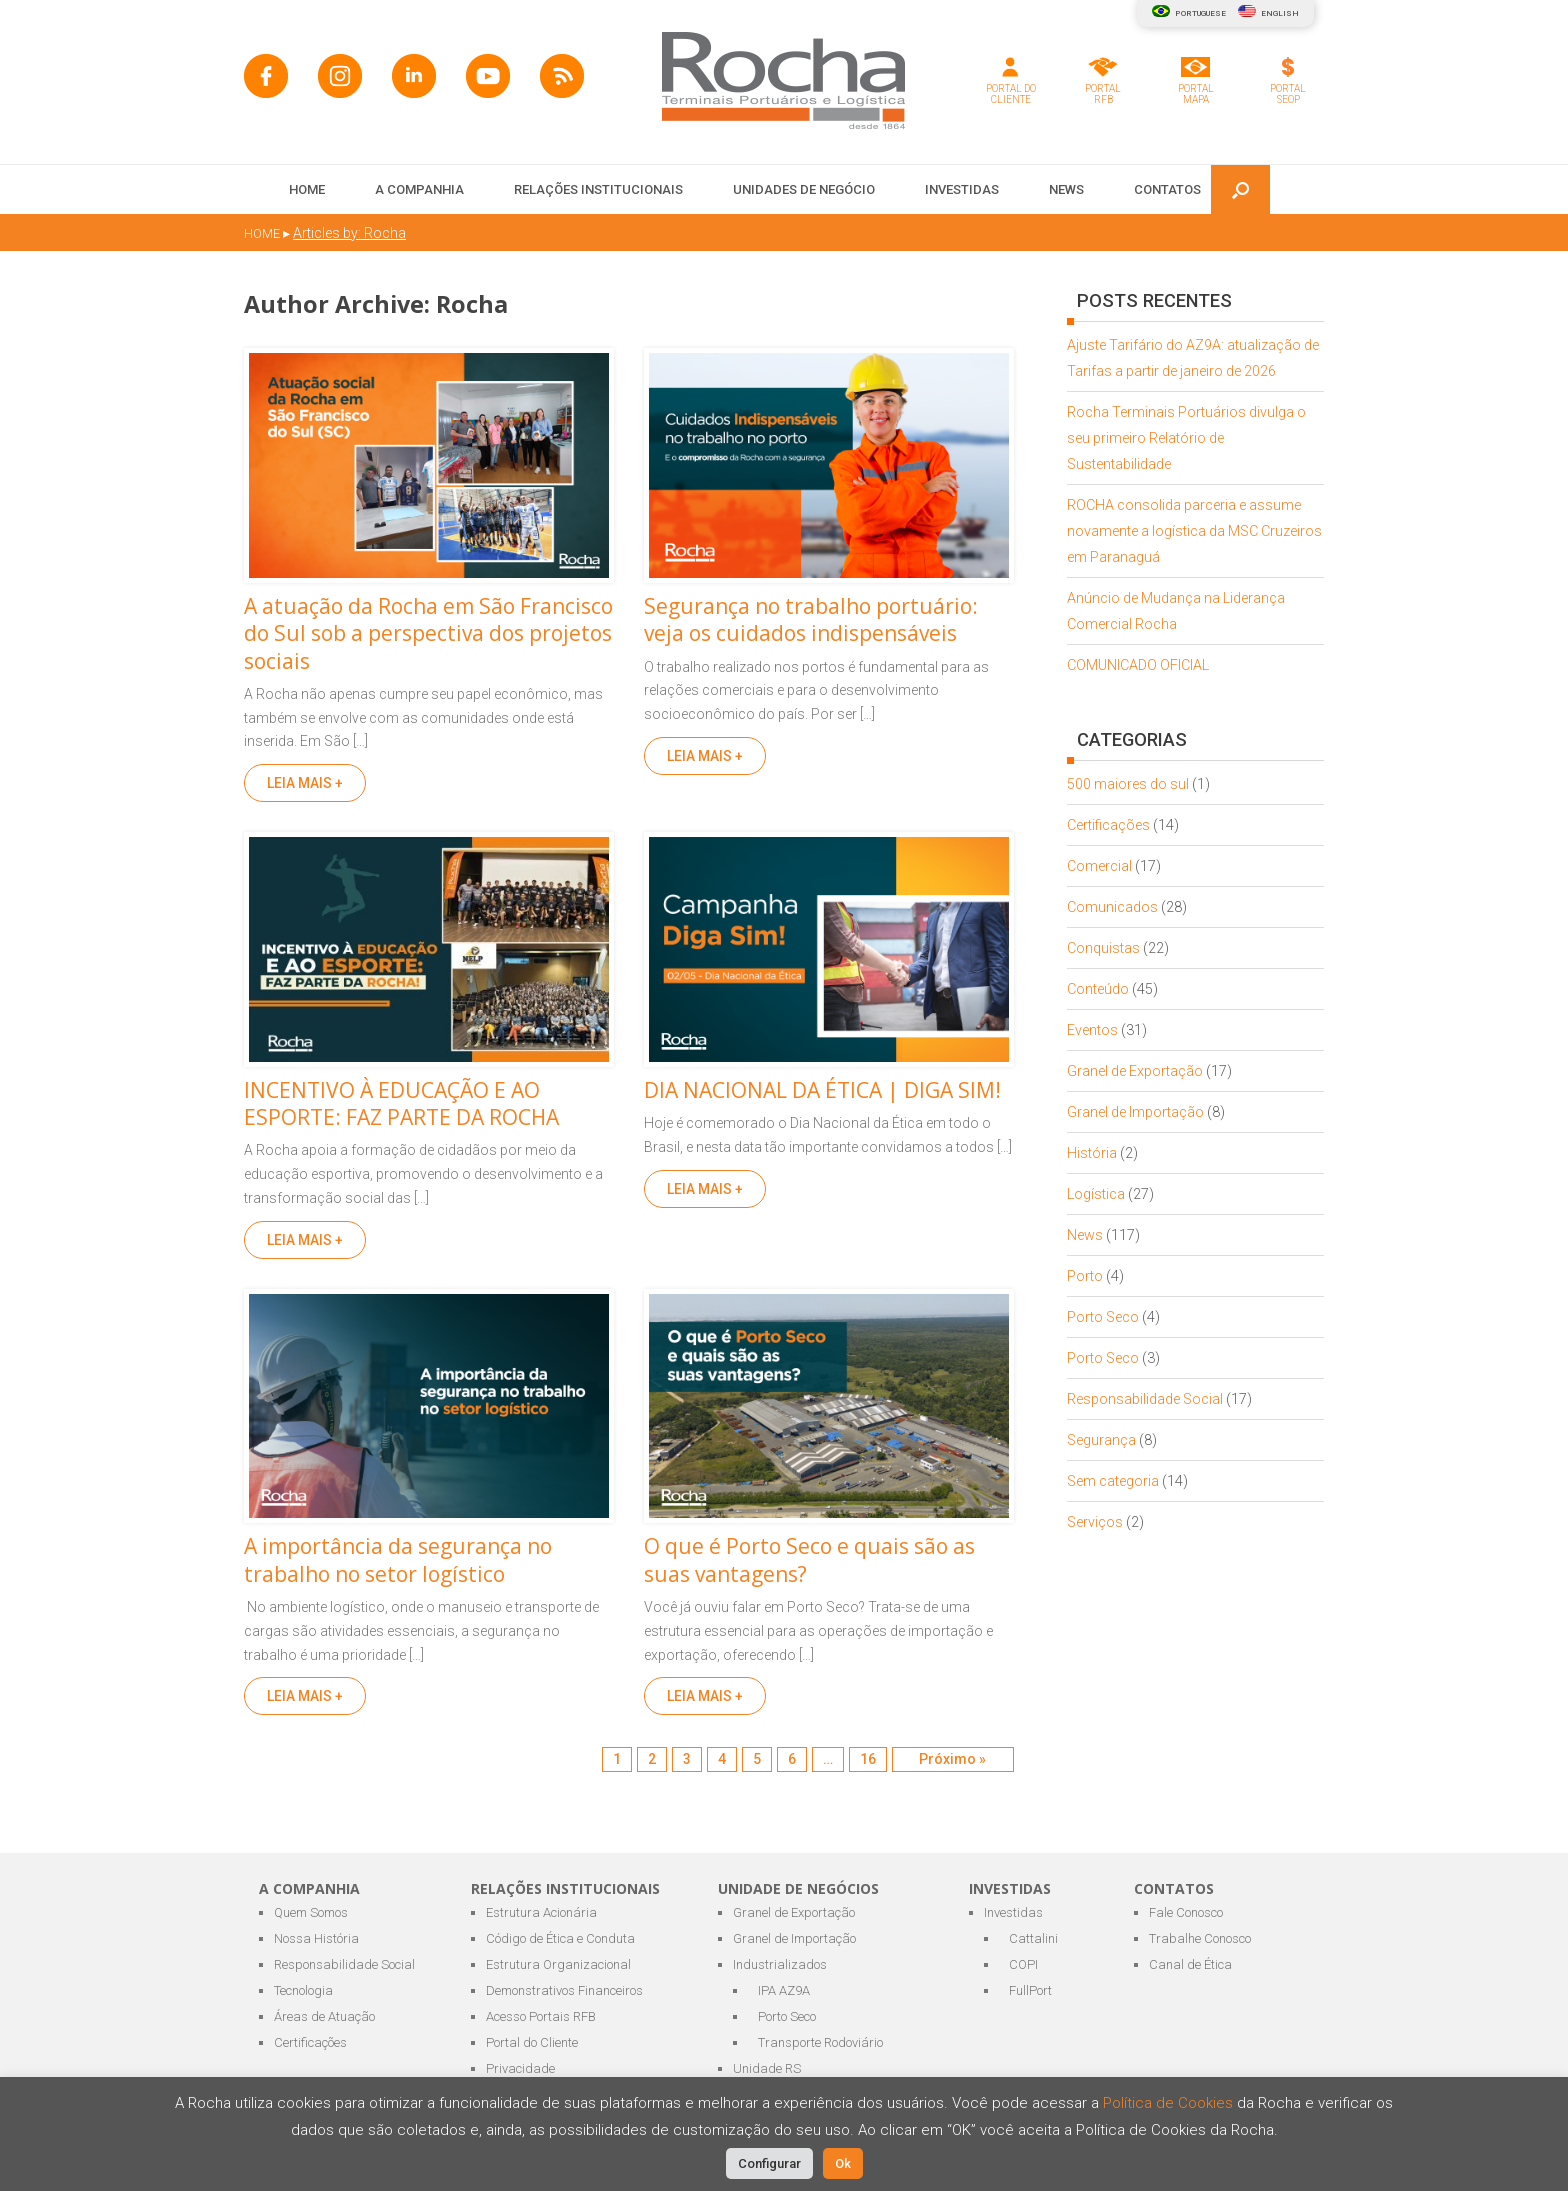 The height and width of the screenshot is (2191, 1568). What do you see at coordinates (598, 189) in the screenshot?
I see `RELAÇÕES INSTITUCIONAIS` at bounding box center [598, 189].